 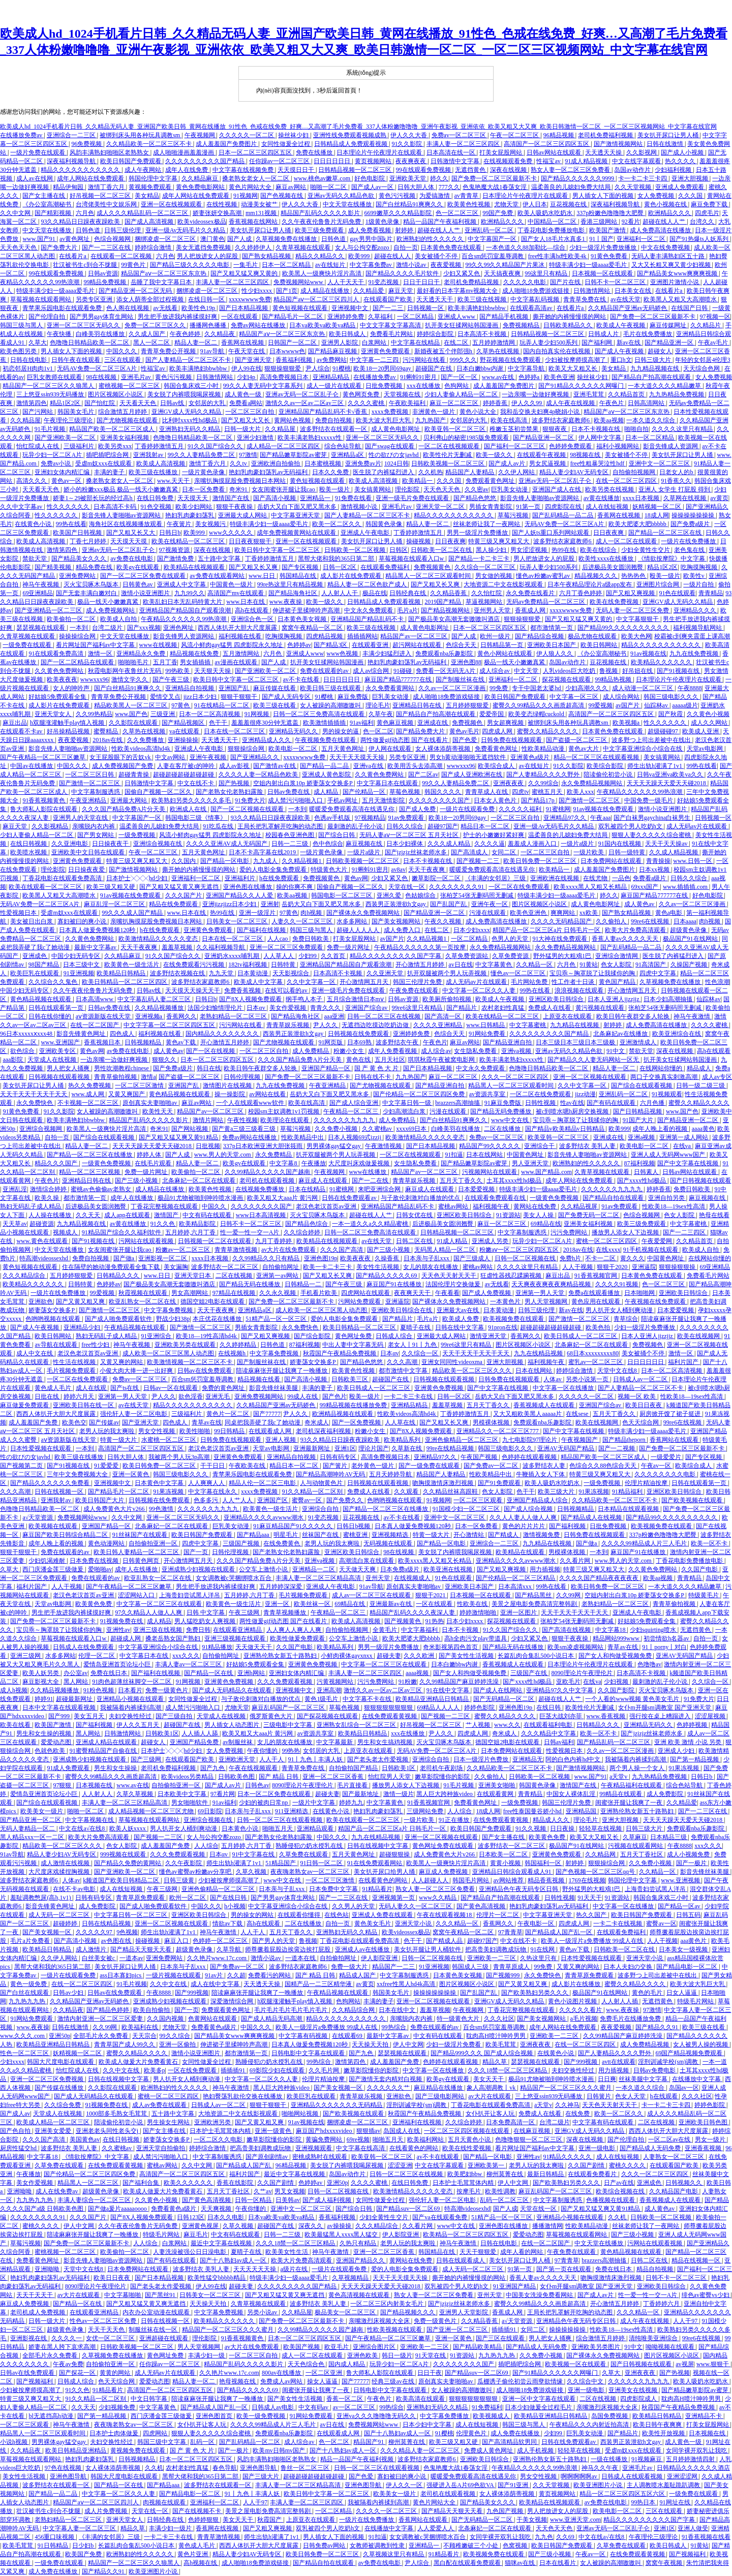 What do you see at coordinates (701, 1085) in the screenshot?
I see `日韩一级二级三级` at bounding box center [701, 1085].